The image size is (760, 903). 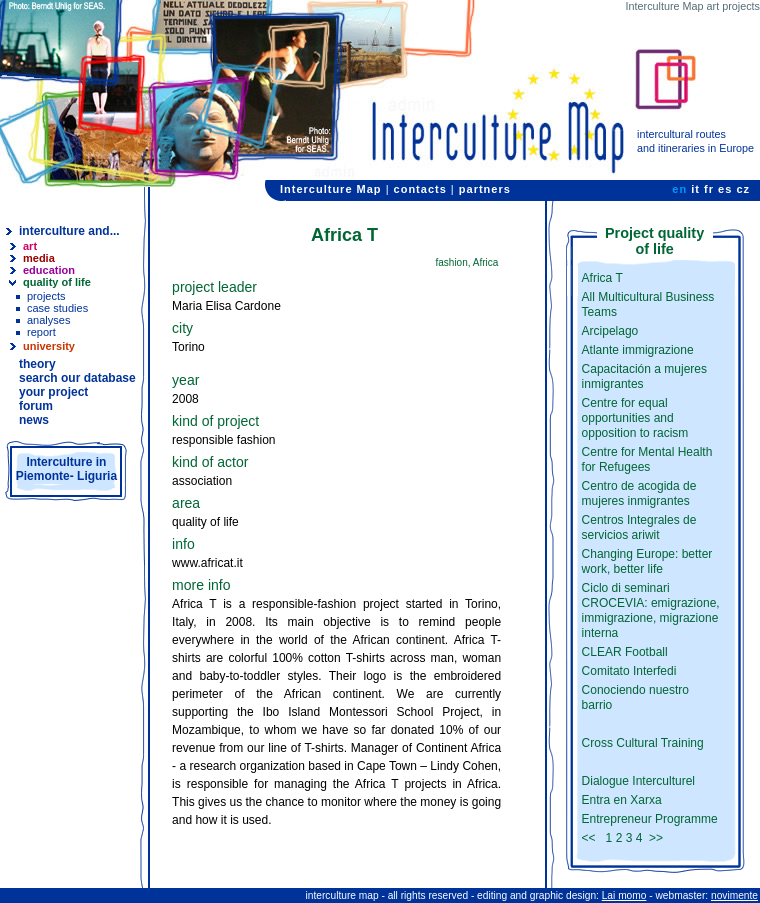 What do you see at coordinates (36, 406) in the screenshot?
I see `forum` at bounding box center [36, 406].